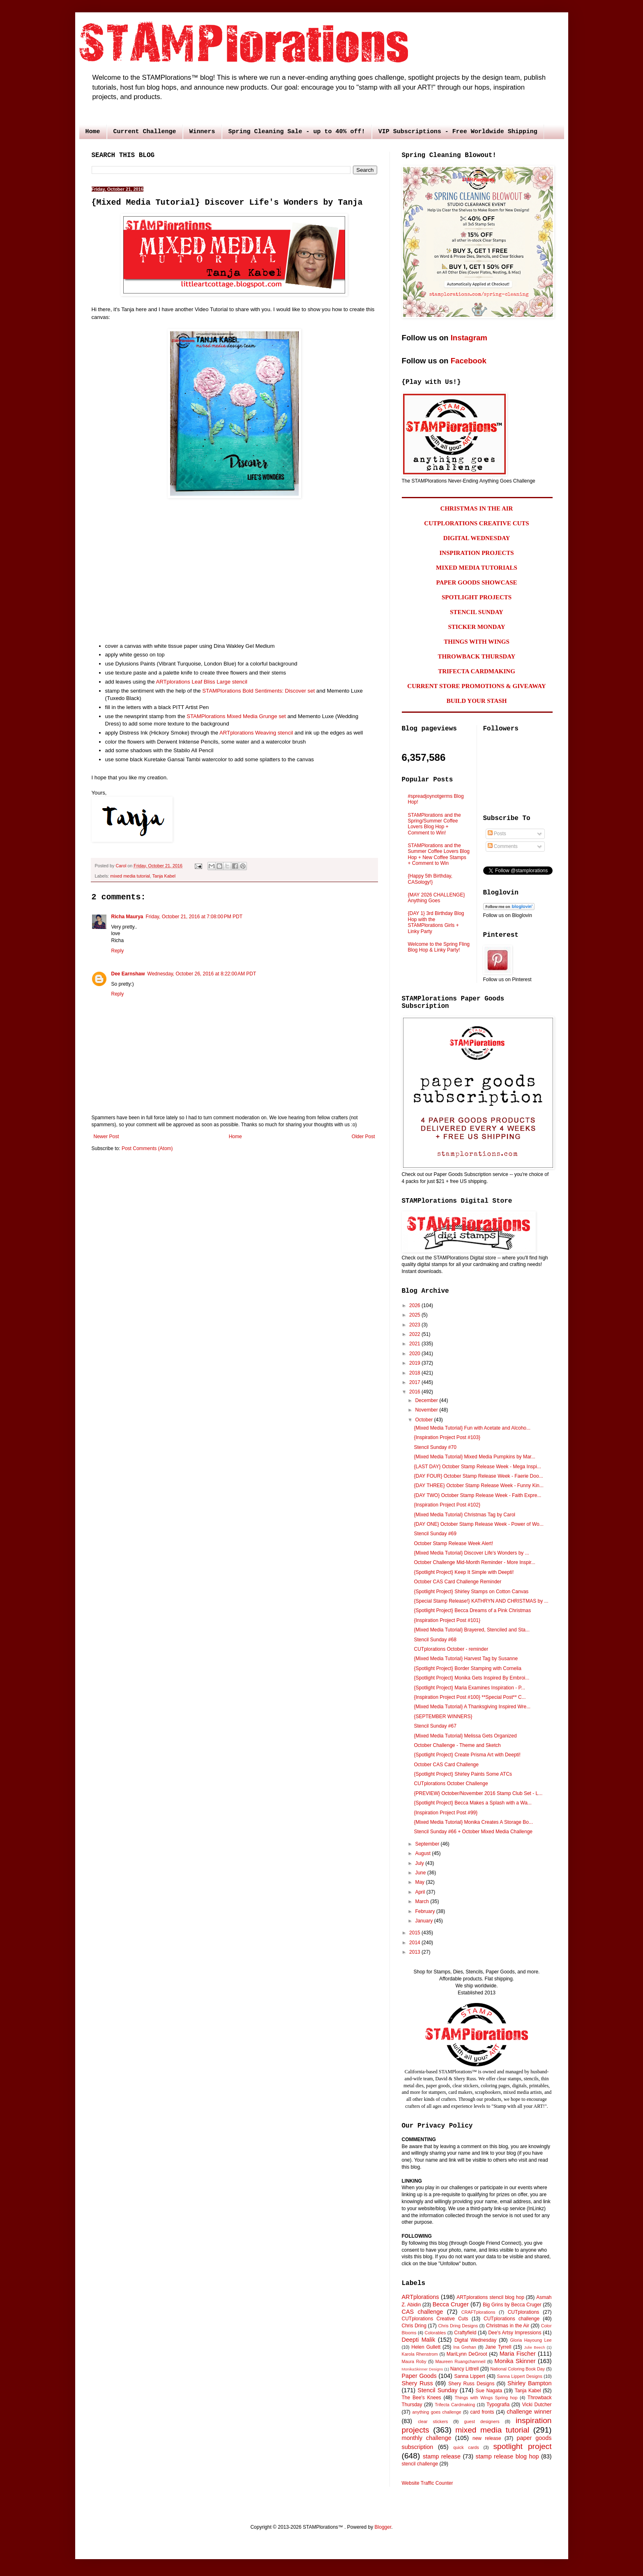 The image size is (643, 2576). What do you see at coordinates (422, 2369) in the screenshot?
I see `MonikaSkinner Designs` at bounding box center [422, 2369].